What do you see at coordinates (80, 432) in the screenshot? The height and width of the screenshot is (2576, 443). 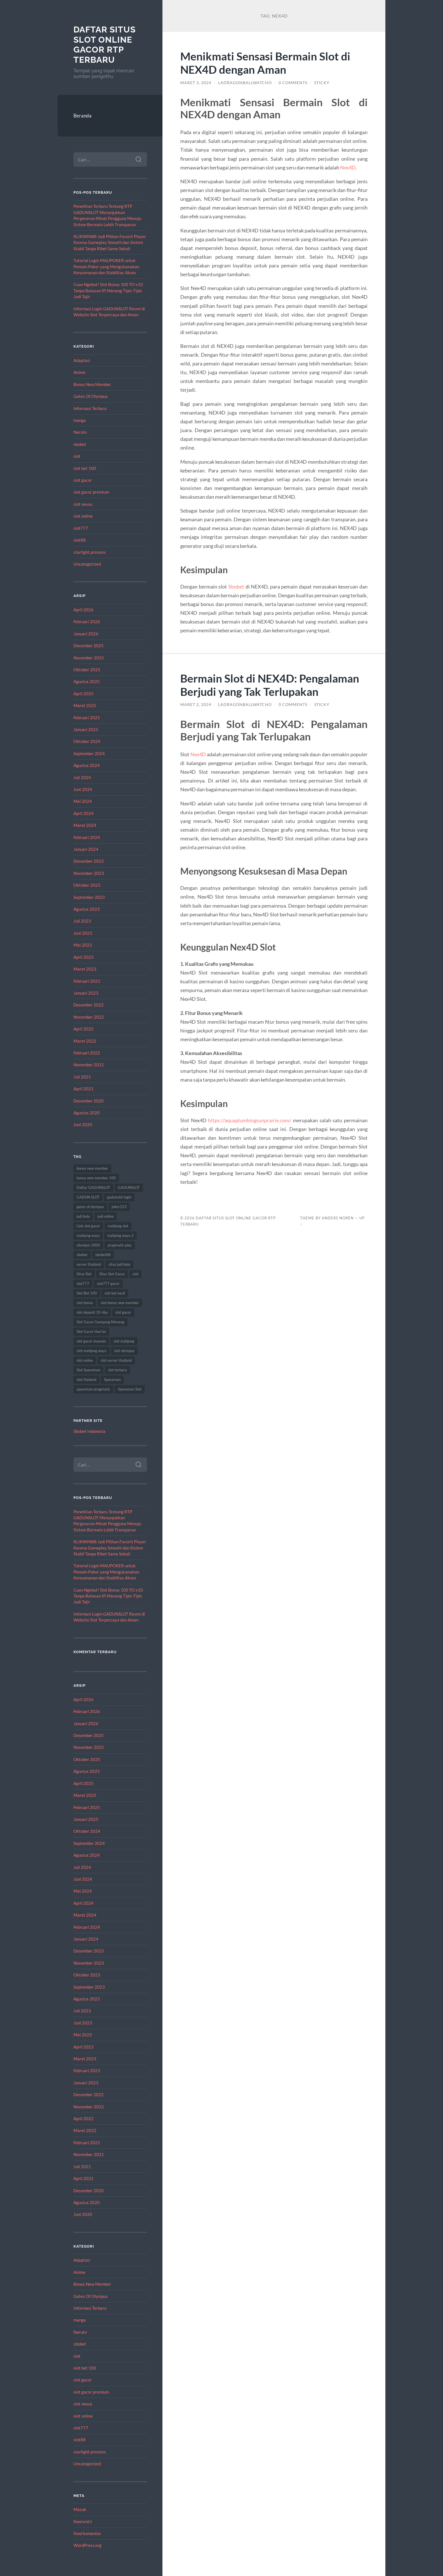 I see `Naruto` at bounding box center [80, 432].